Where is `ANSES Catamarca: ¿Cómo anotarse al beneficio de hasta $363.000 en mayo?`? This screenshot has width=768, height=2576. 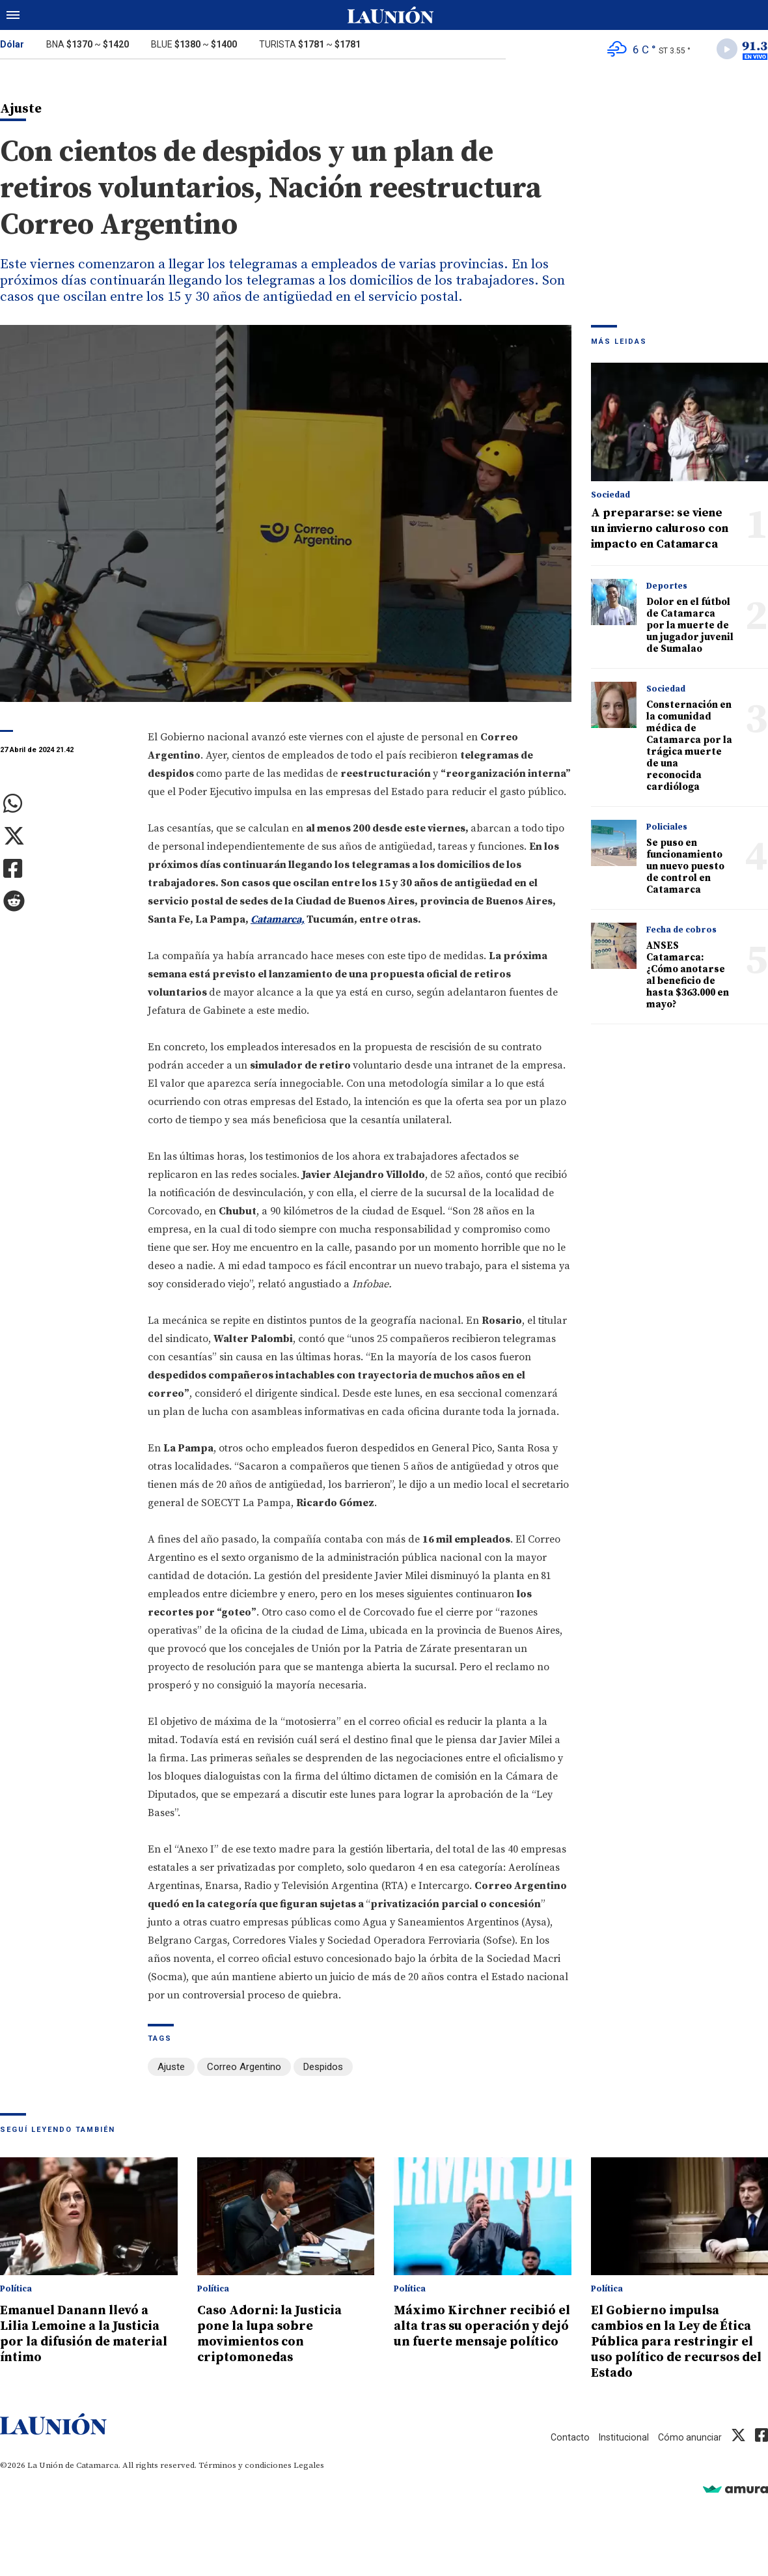
ANSES Catamarca: ¿Cómo anotarse al beneficio de hasta $363.000 en mayo? is located at coordinates (687, 977).